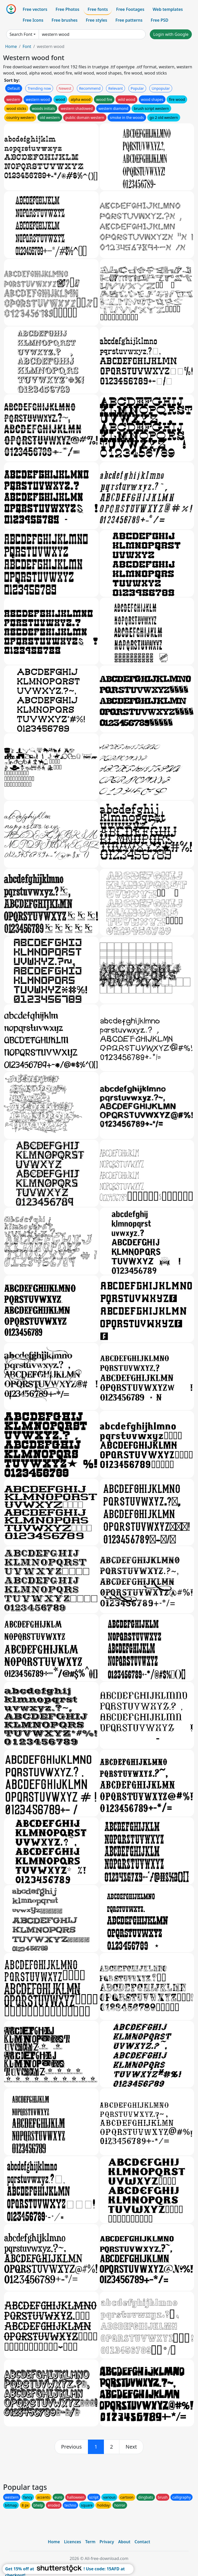 The image size is (198, 2576). What do you see at coordinates (65, 88) in the screenshot?
I see `Newest` at bounding box center [65, 88].